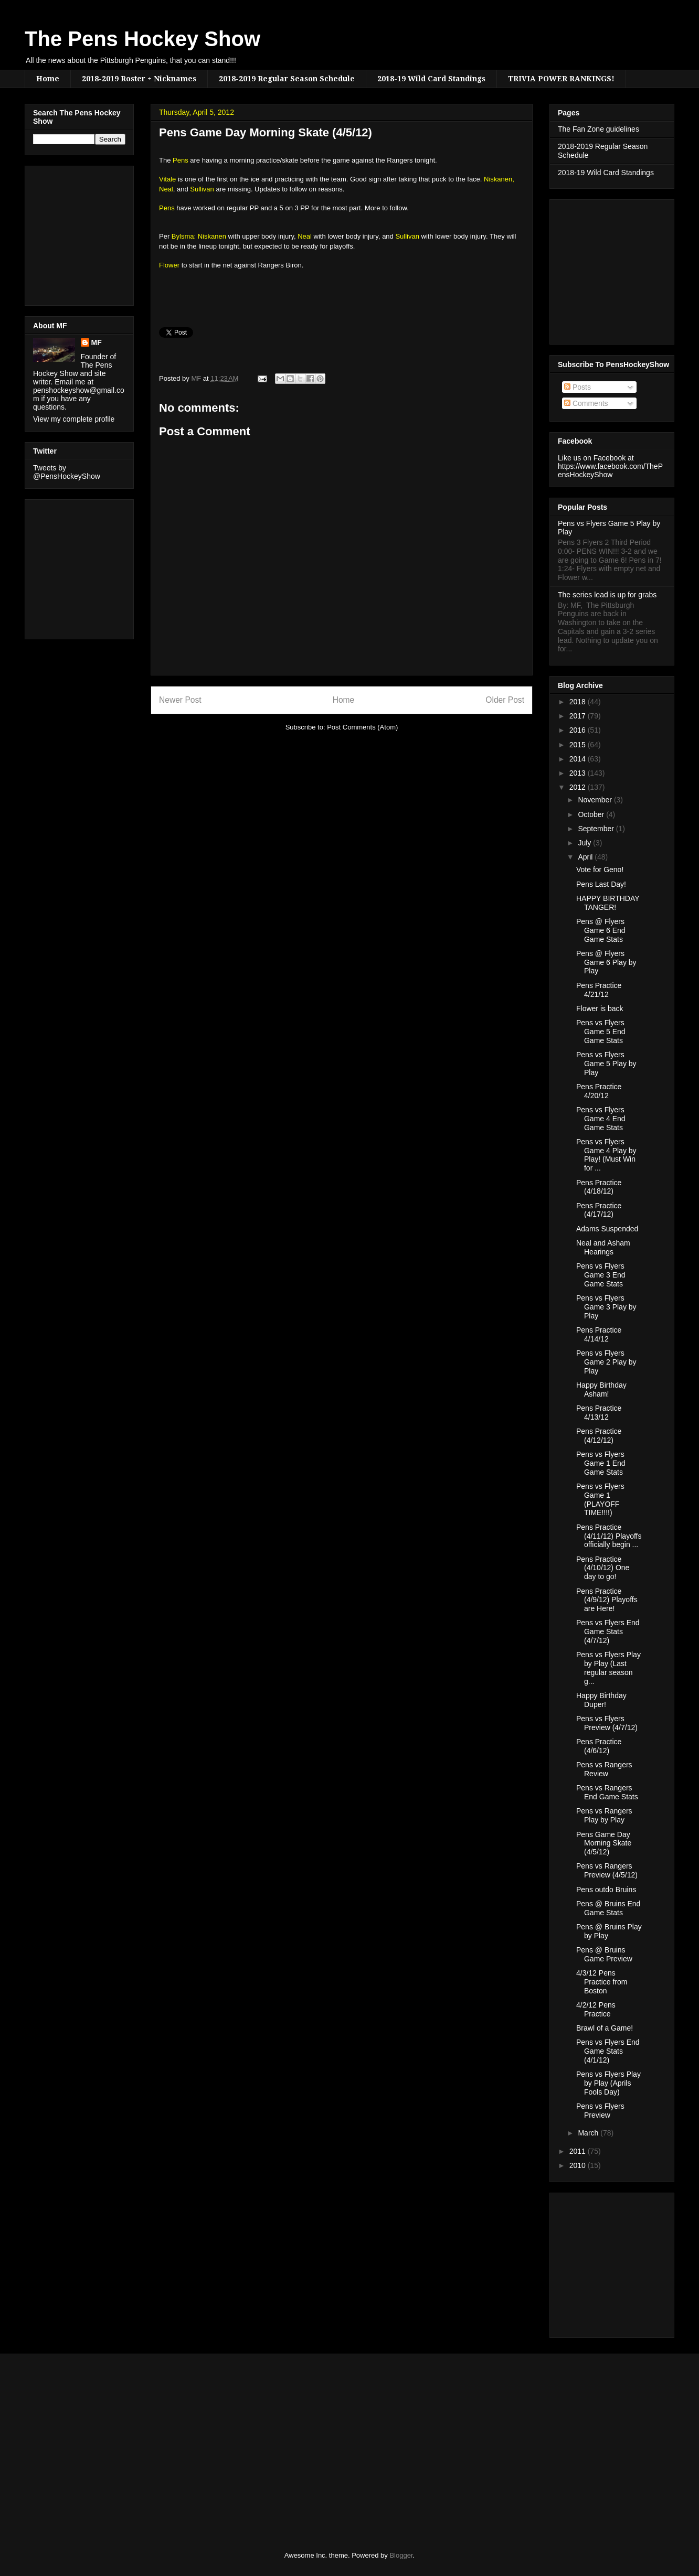  Describe the element at coordinates (598, 129) in the screenshot. I see `The Fan Zone guidelines` at that location.